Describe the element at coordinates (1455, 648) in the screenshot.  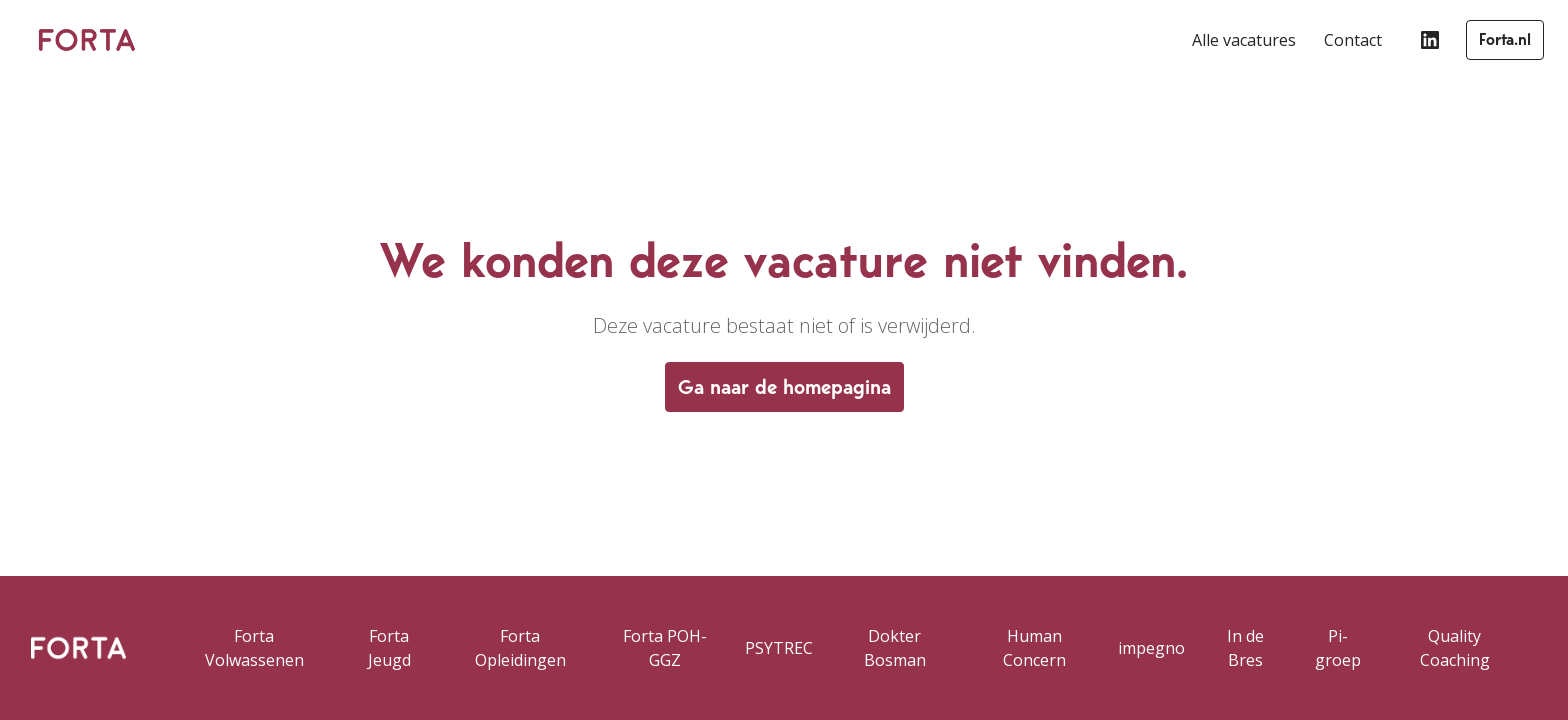
I see `Quality Coaching` at that location.